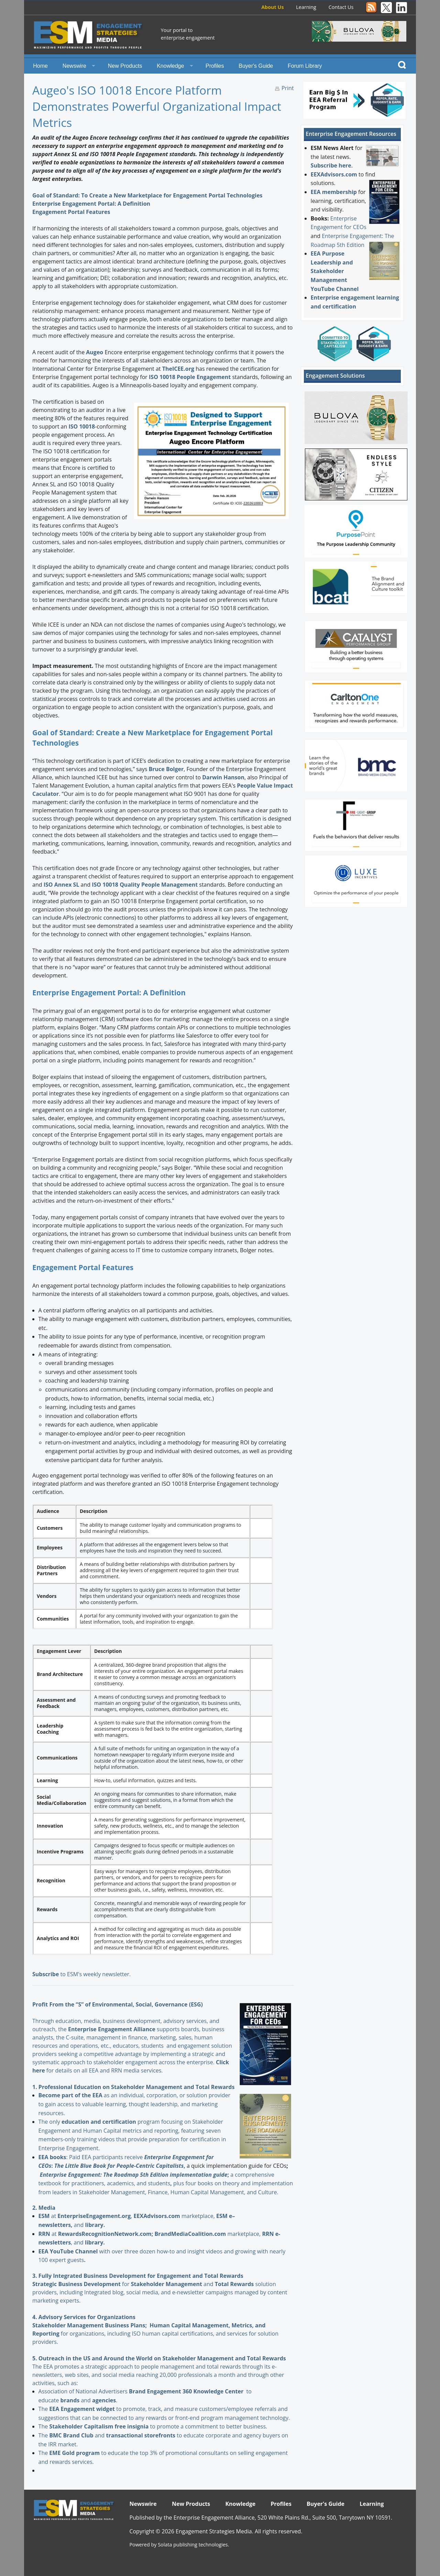 Image resolution: width=440 pixels, height=2576 pixels. Describe the element at coordinates (331, 165) in the screenshot. I see `Subscribe here` at that location.